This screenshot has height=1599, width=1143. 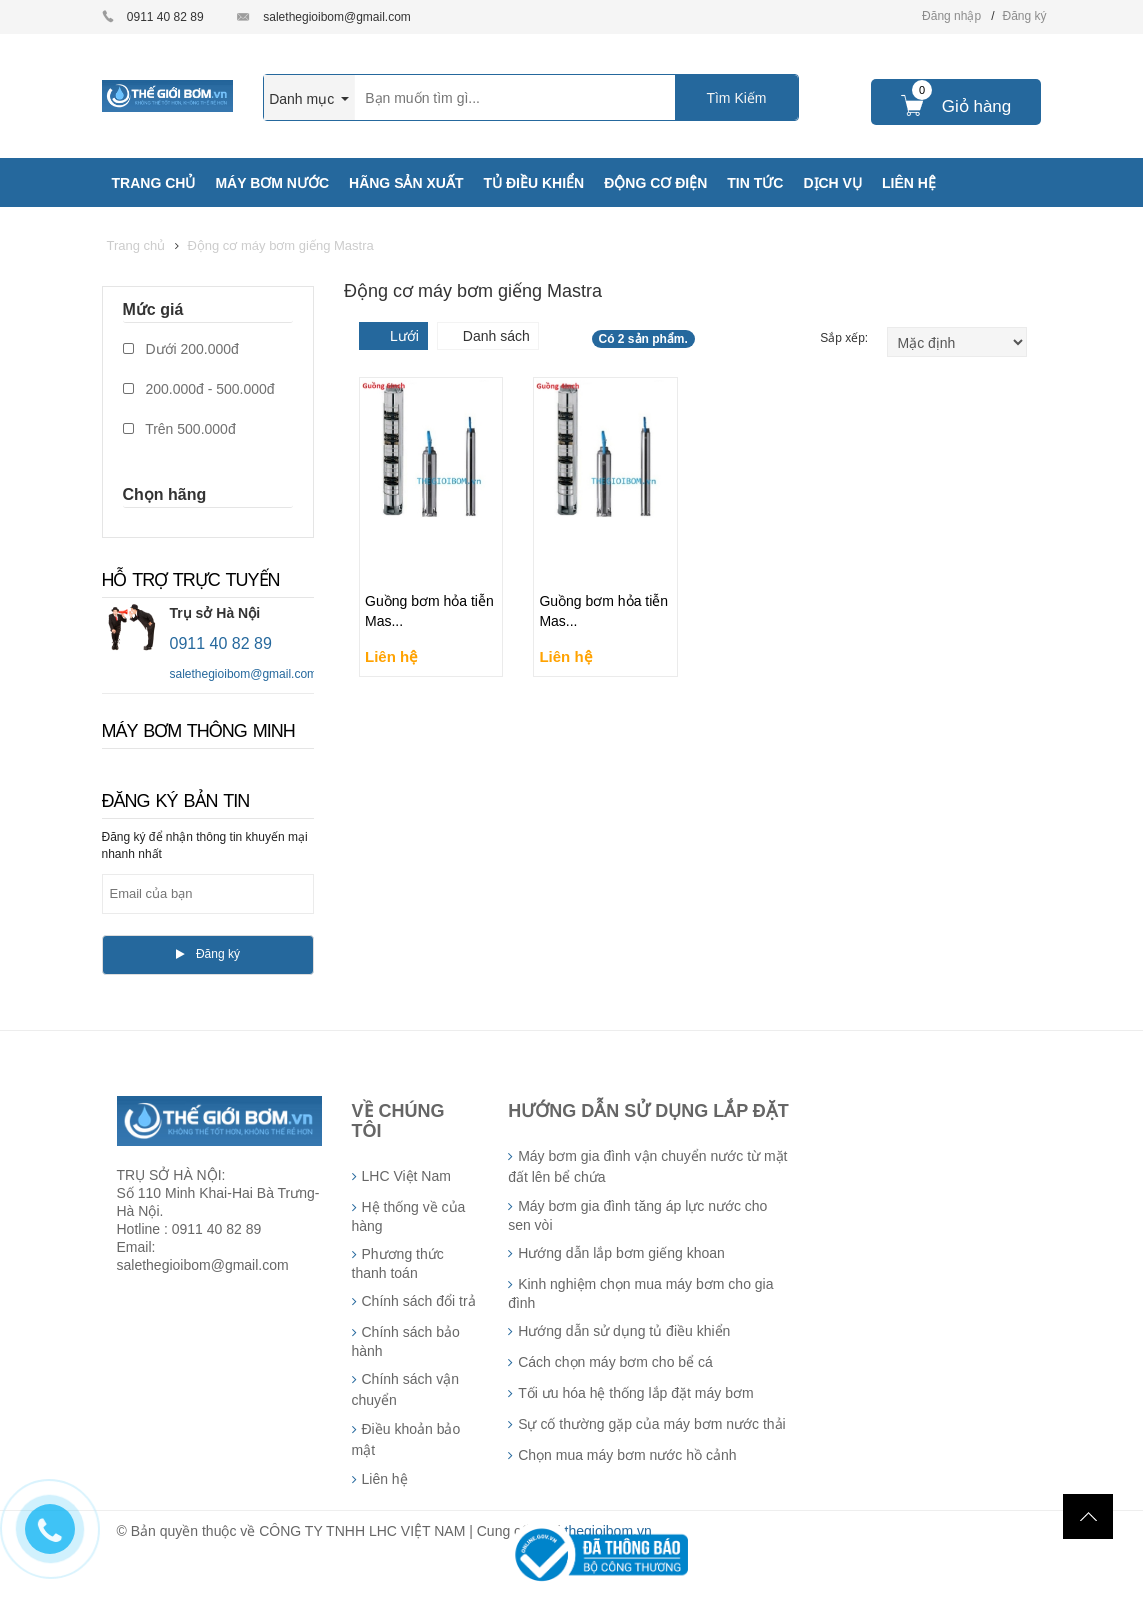 What do you see at coordinates (637, 1215) in the screenshot?
I see `Máy bơm gia đình tăng áp lực nước cho sen vòi` at bounding box center [637, 1215].